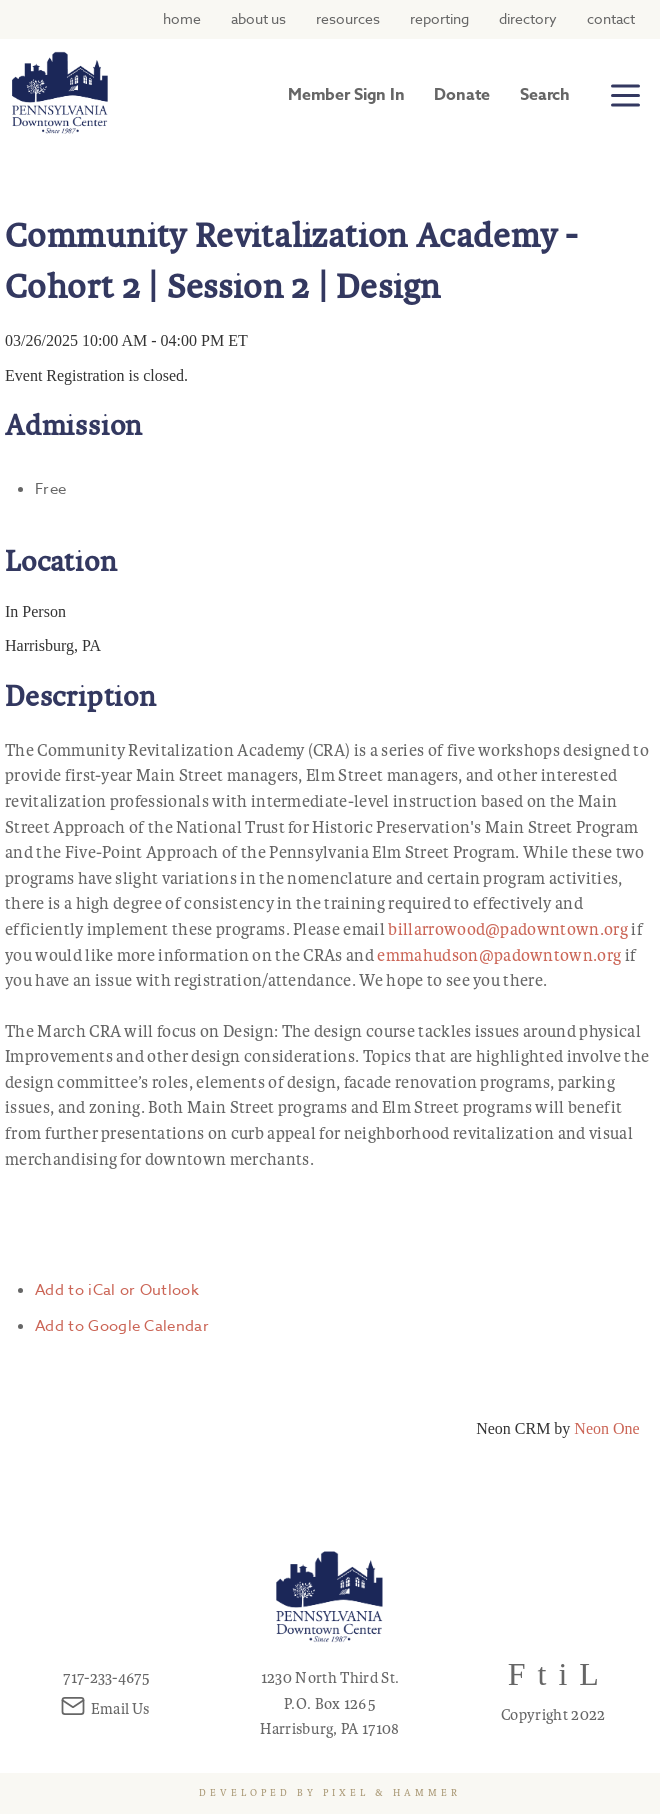  What do you see at coordinates (122, 1326) in the screenshot?
I see `Add to Google Calendar` at bounding box center [122, 1326].